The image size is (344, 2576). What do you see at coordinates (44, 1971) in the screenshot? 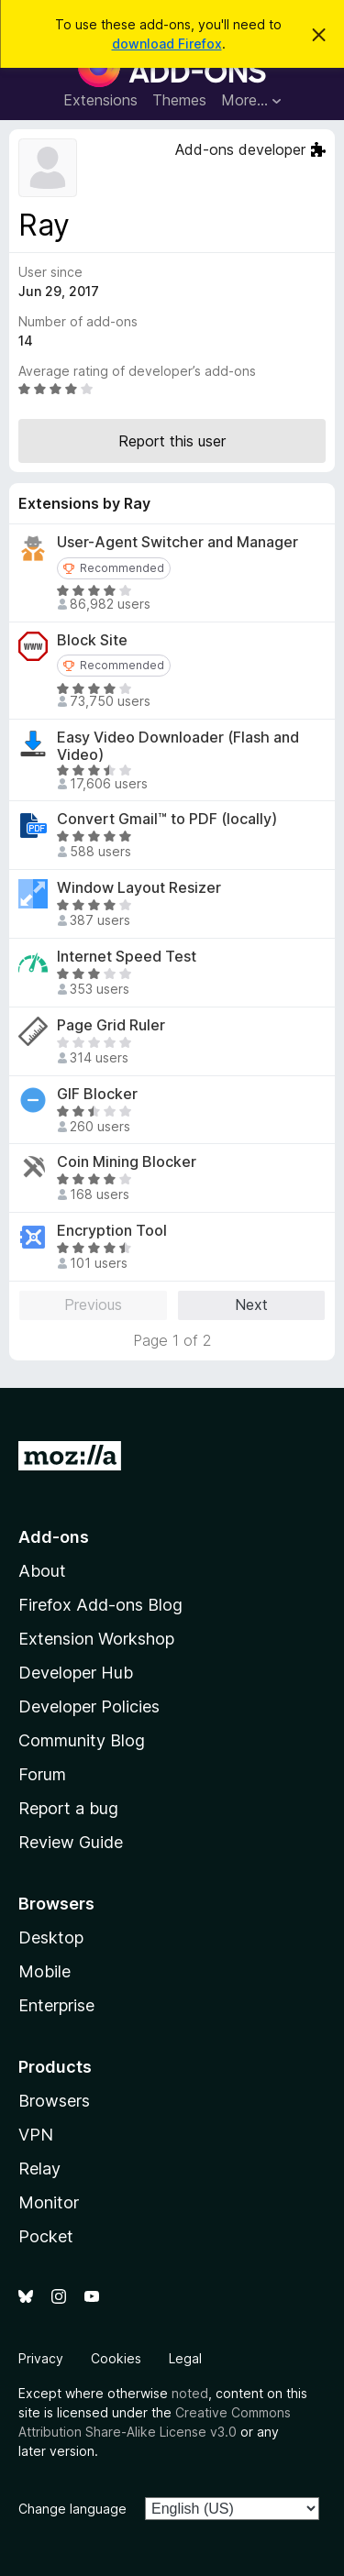
I see `Mobile` at bounding box center [44, 1971].